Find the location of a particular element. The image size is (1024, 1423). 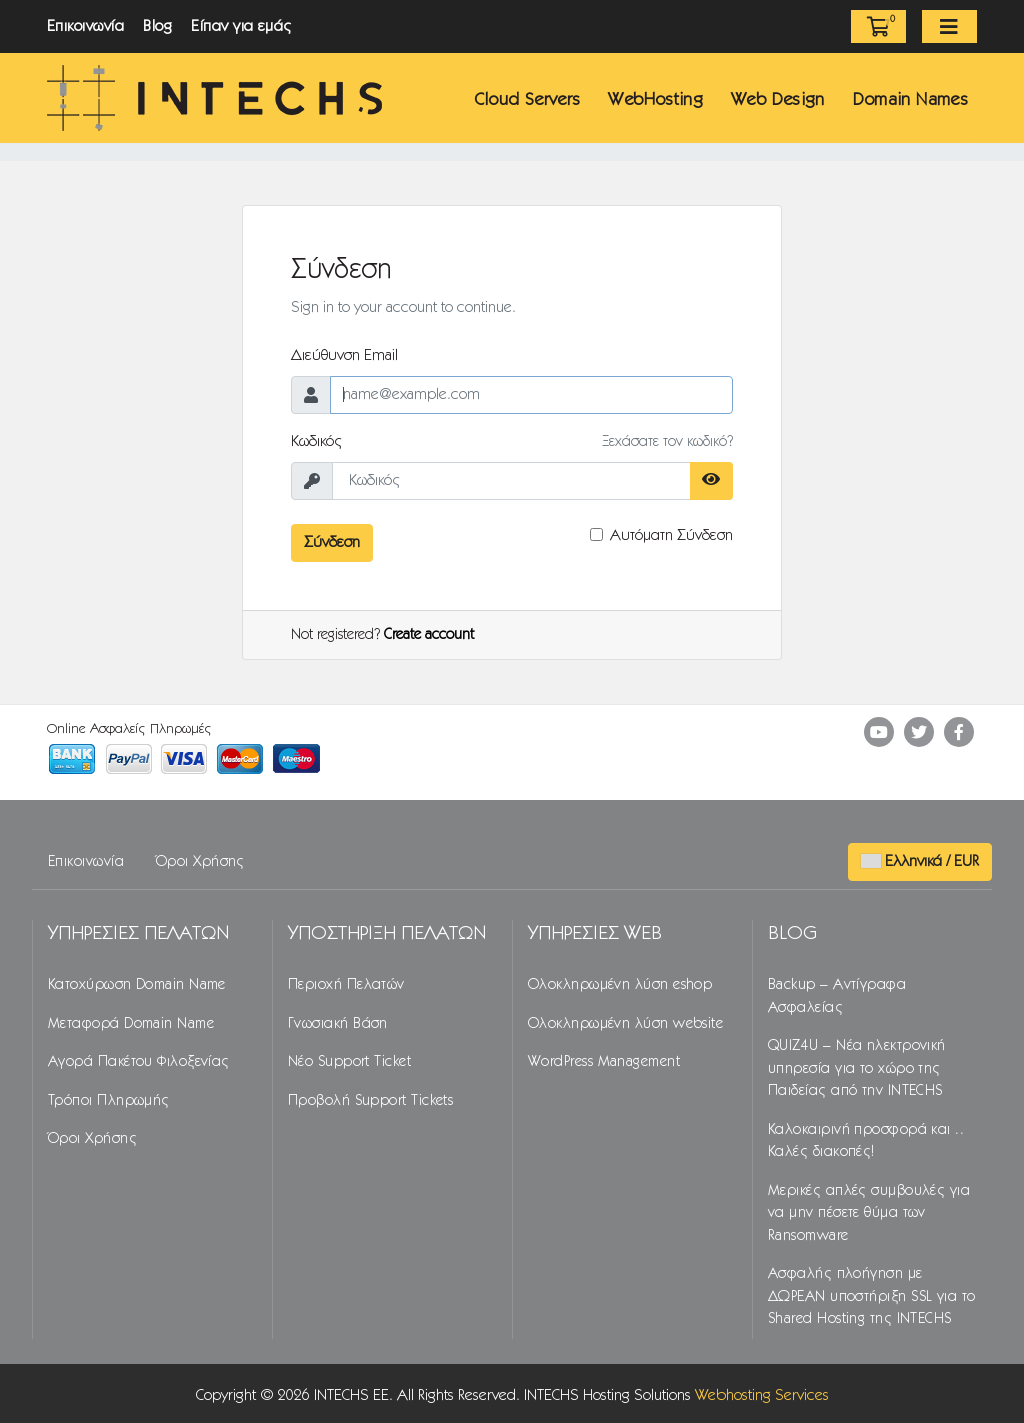

Σύνδεση is located at coordinates (332, 542).